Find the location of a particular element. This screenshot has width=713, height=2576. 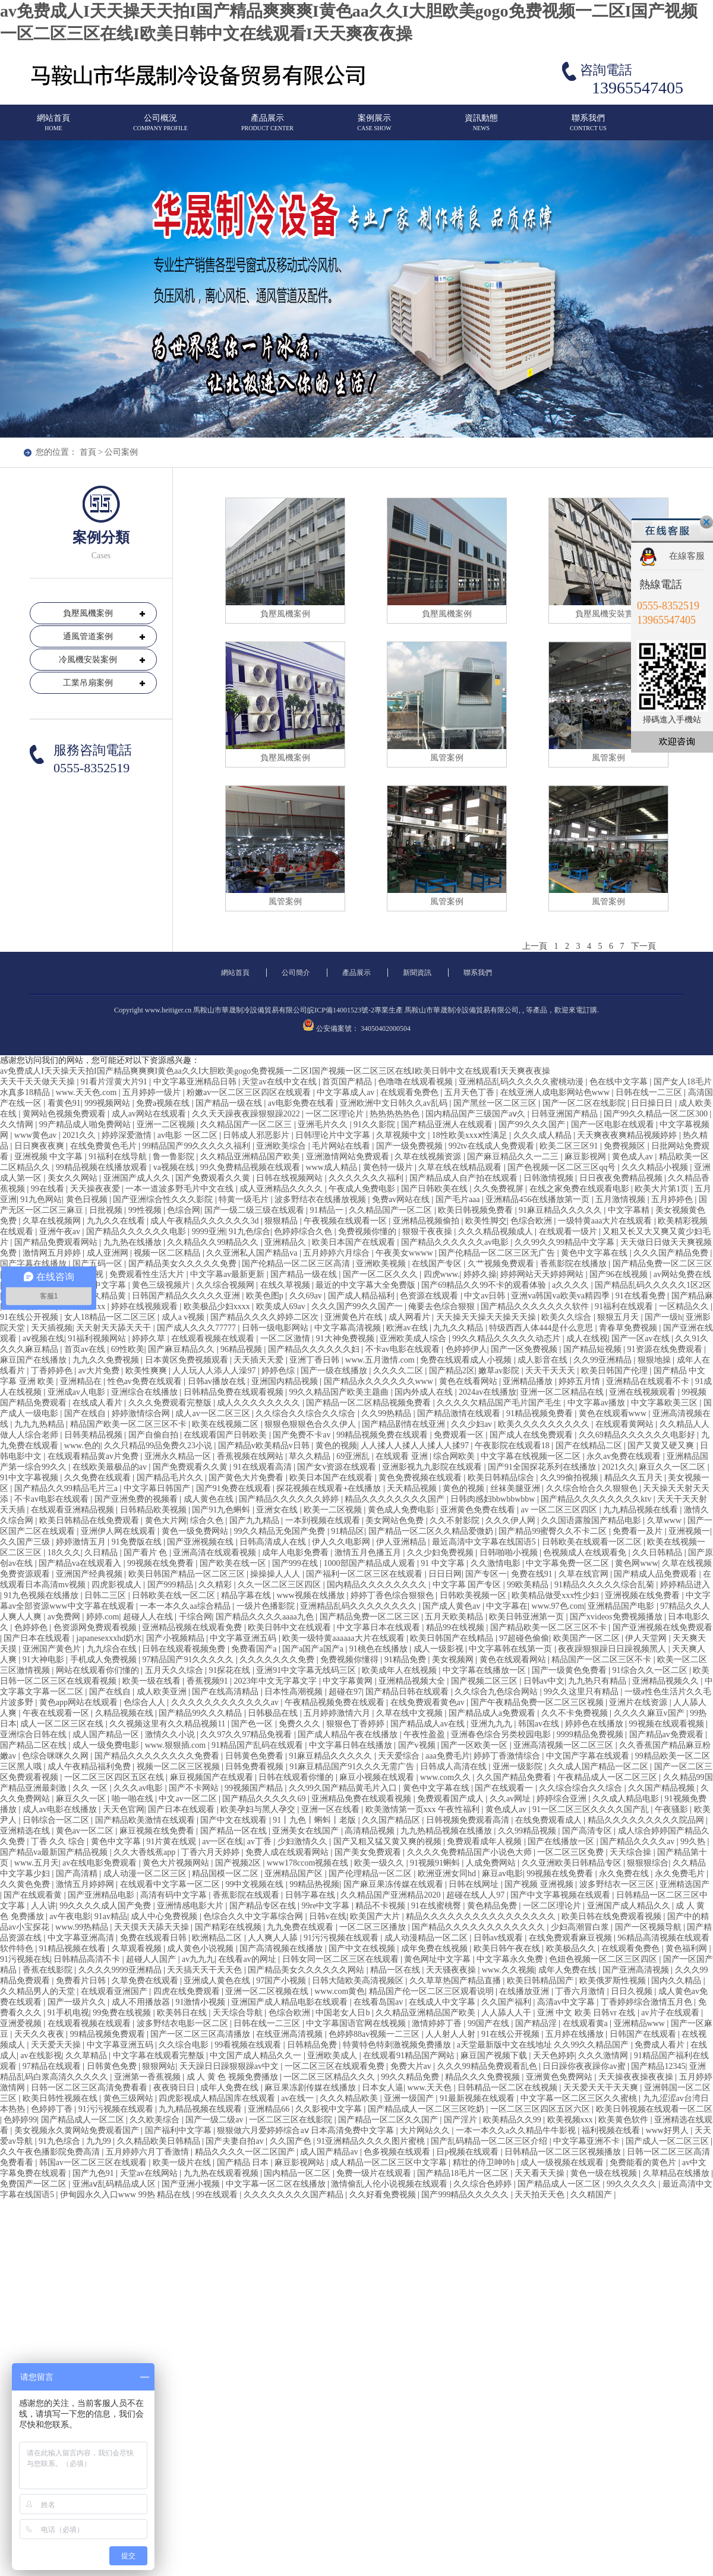

亚洲美女在线国产 is located at coordinates (306, 1830).